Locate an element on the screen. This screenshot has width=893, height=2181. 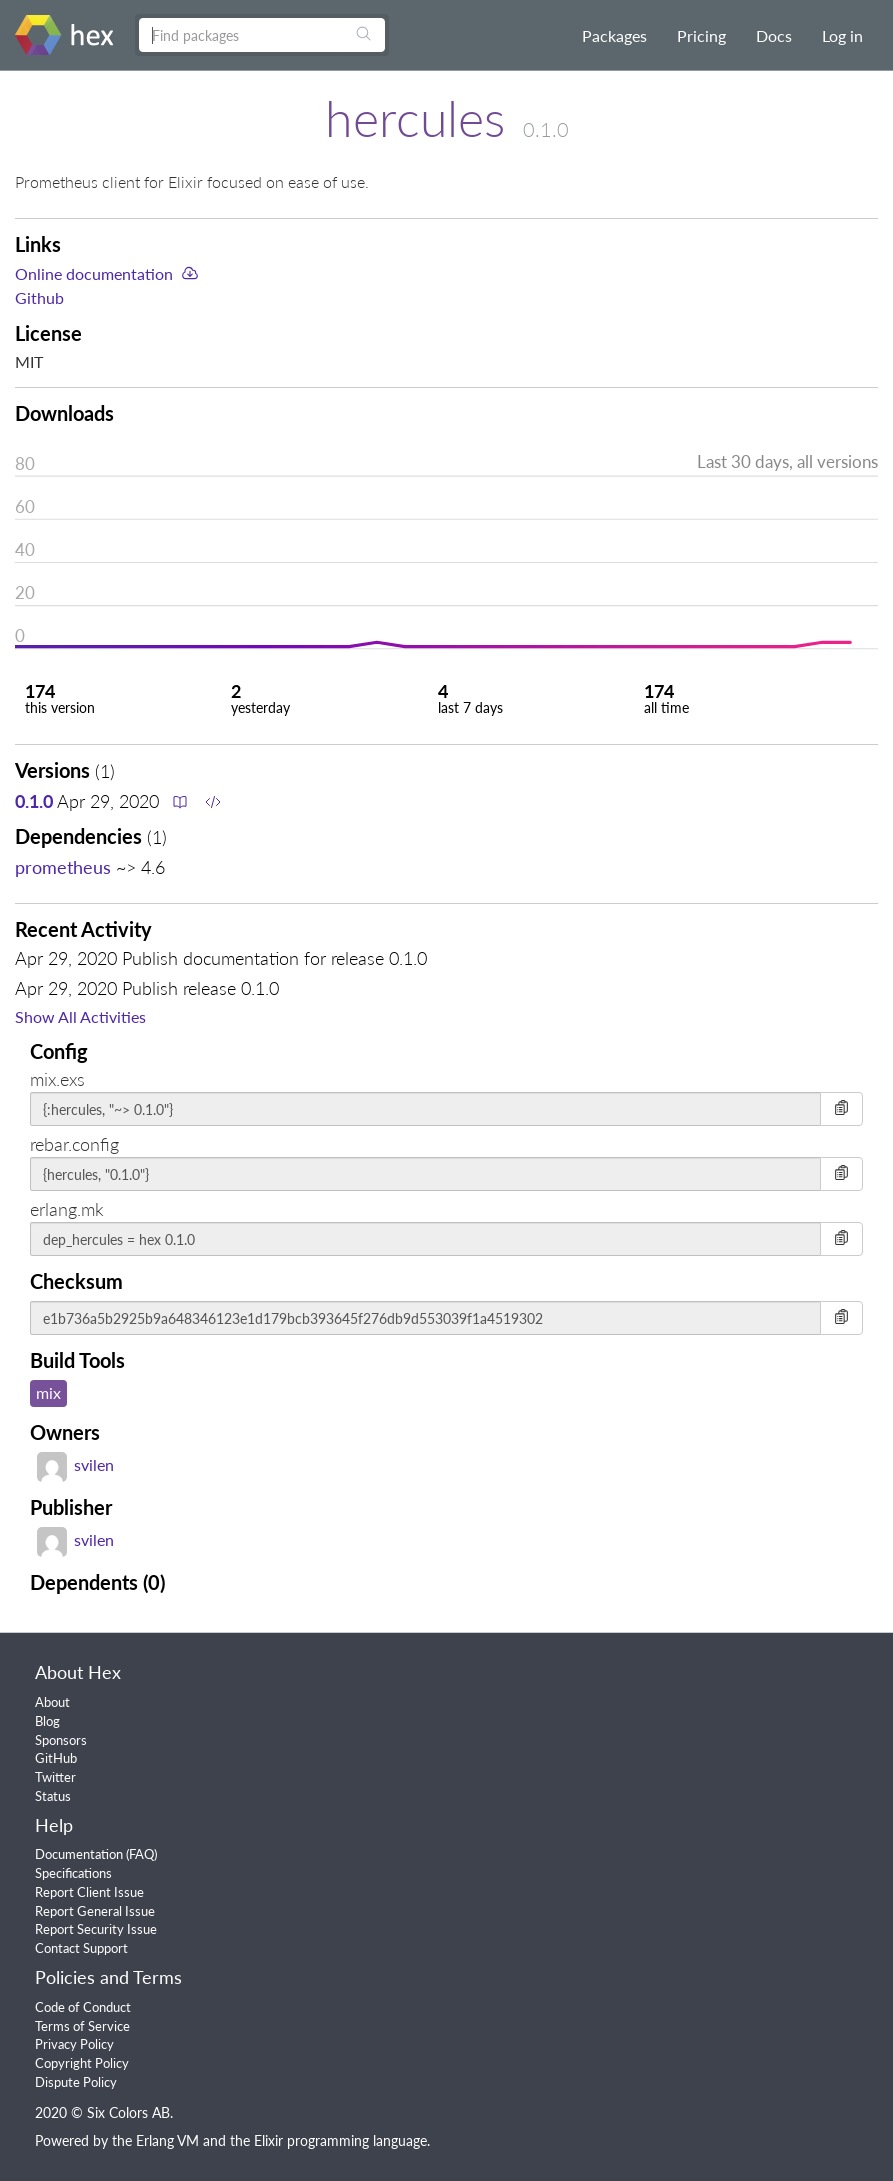
Erlang VM is located at coordinates (167, 2140).